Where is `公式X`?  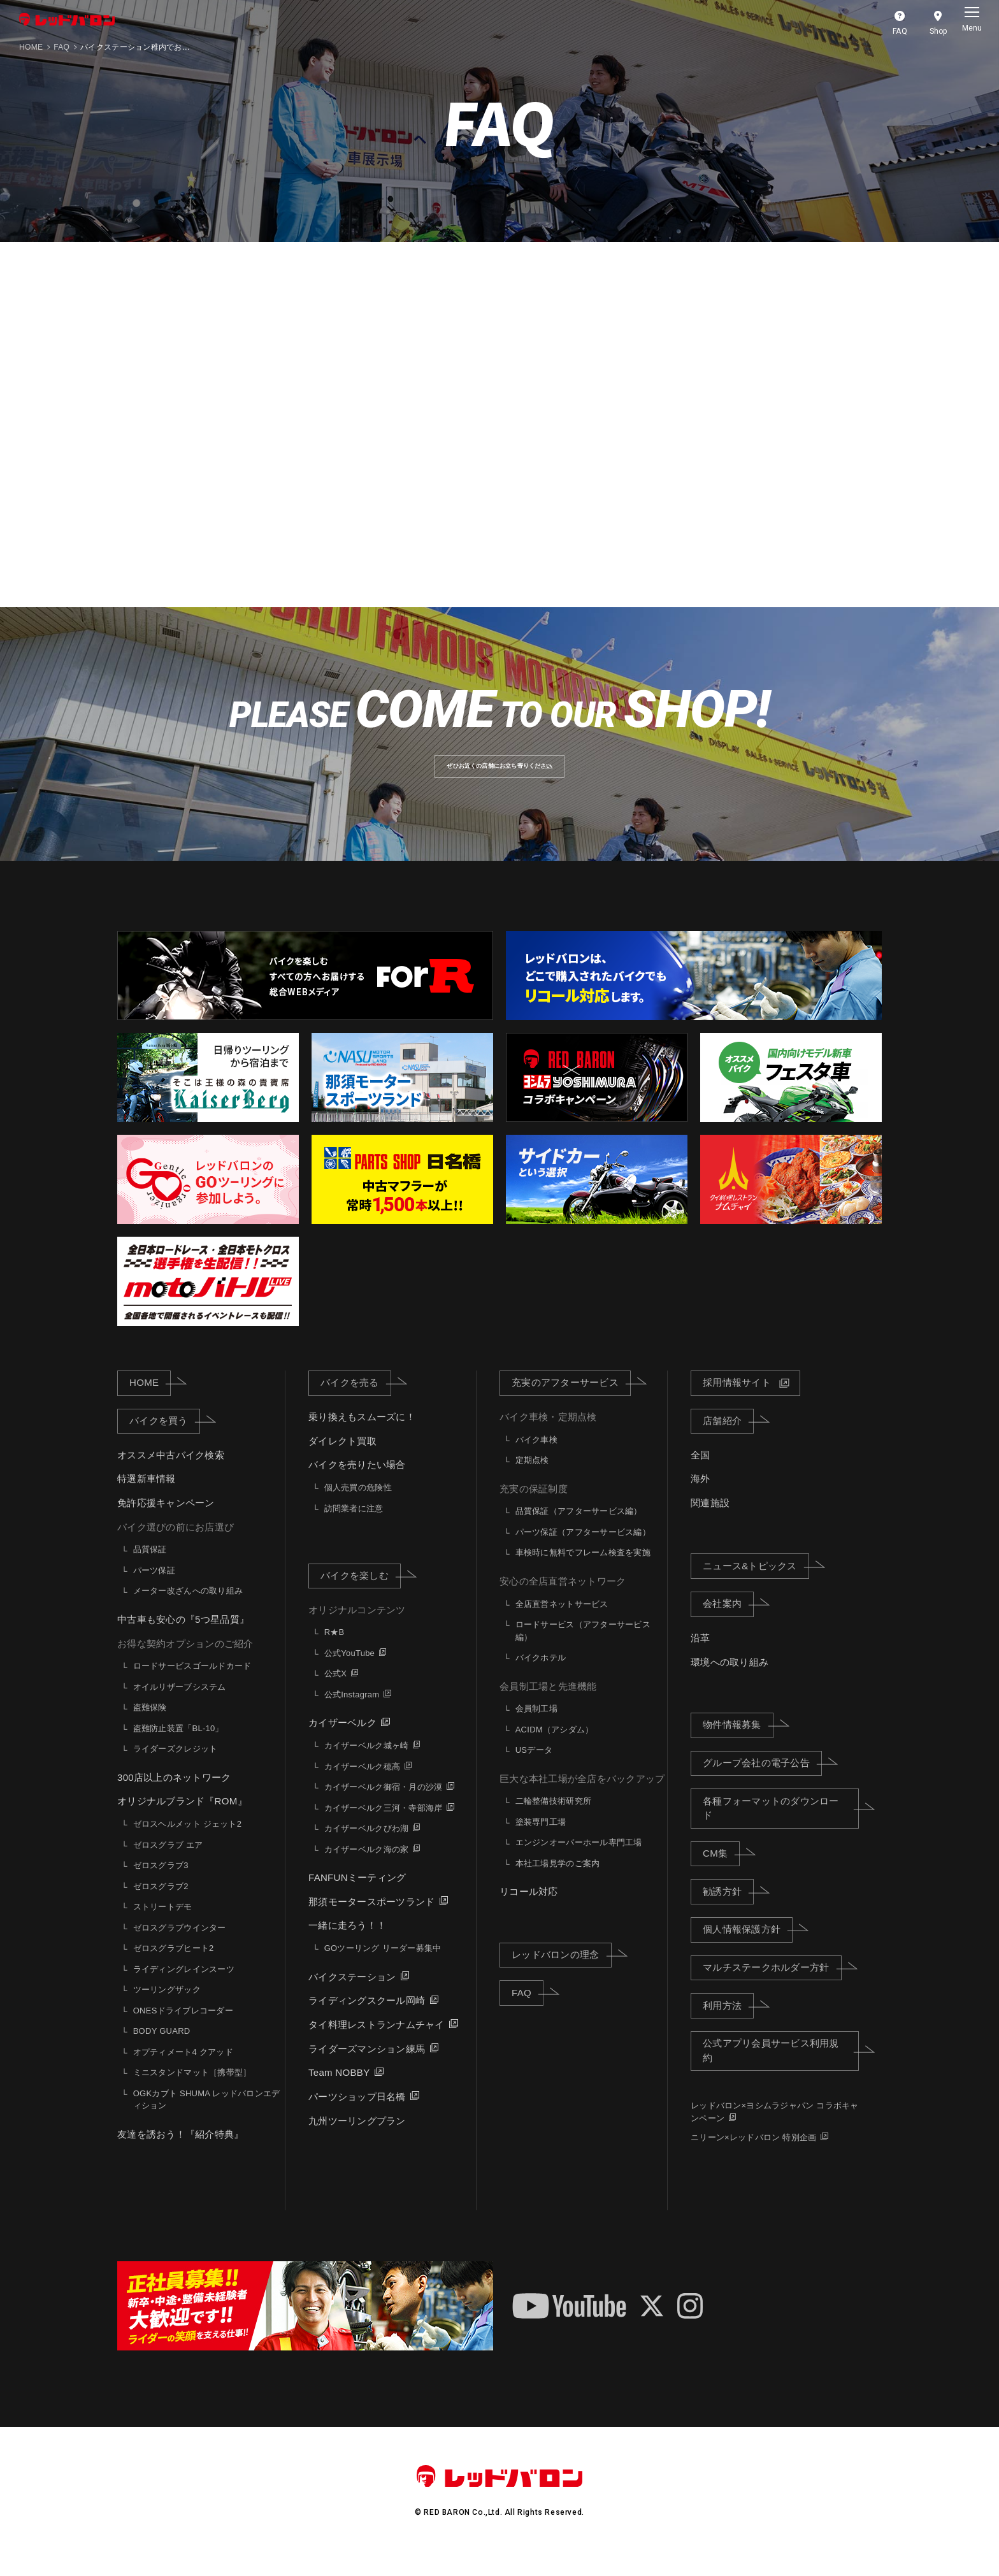 公式X is located at coordinates (335, 1693).